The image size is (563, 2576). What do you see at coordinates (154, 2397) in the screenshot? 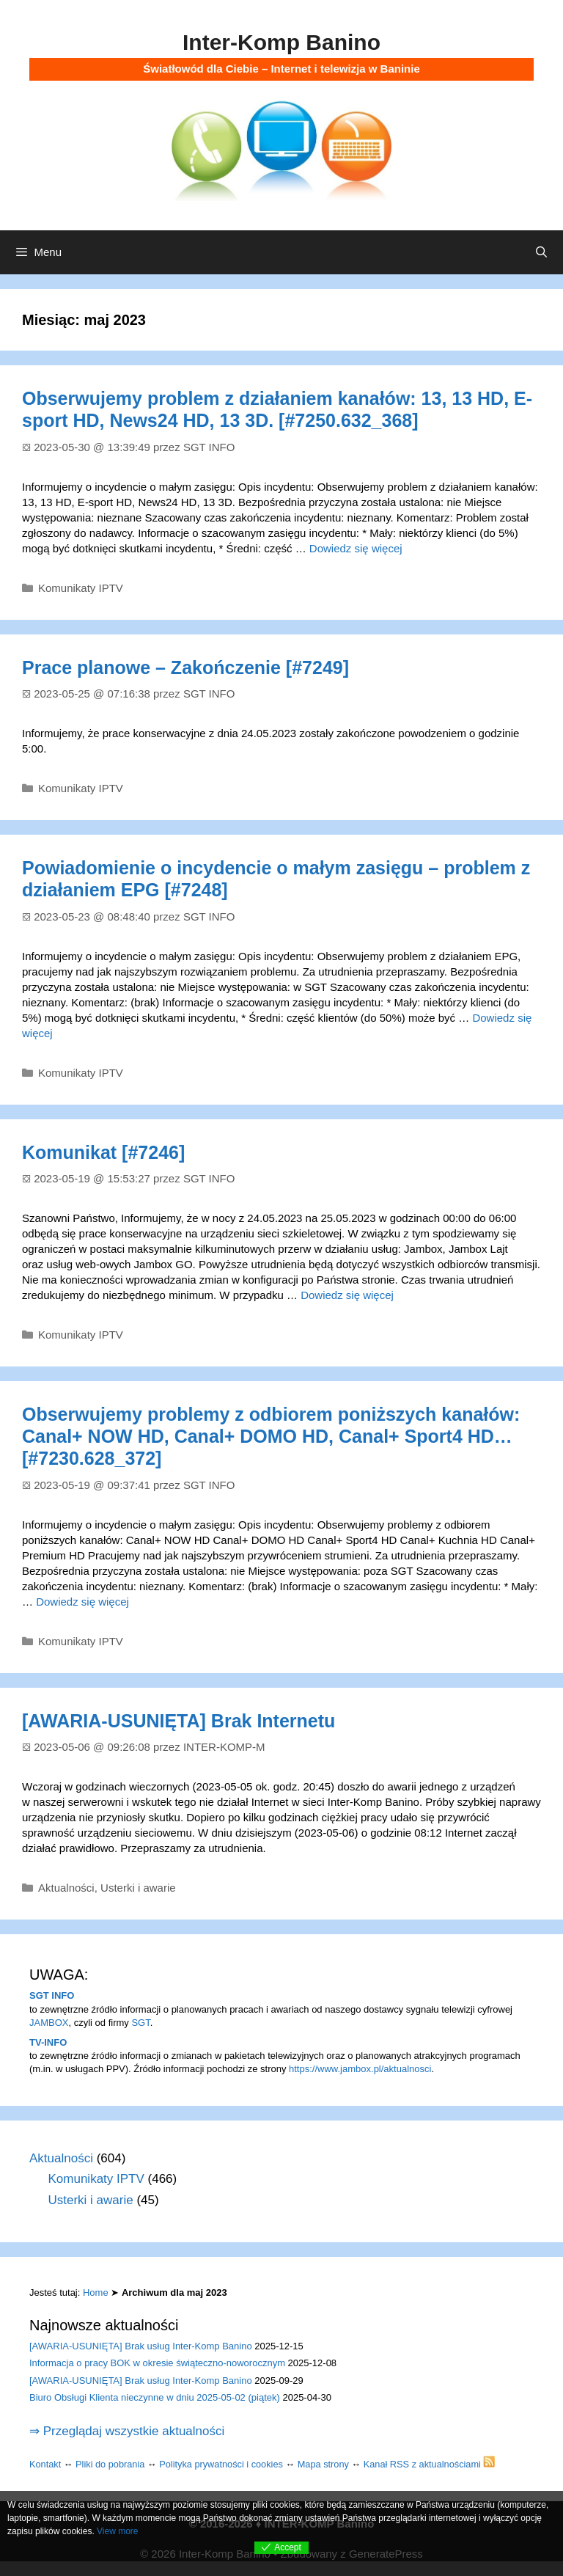
I see `Biuro Obsługi Klienta nieczynne w dniu 2025-05-02 (piątek)` at bounding box center [154, 2397].